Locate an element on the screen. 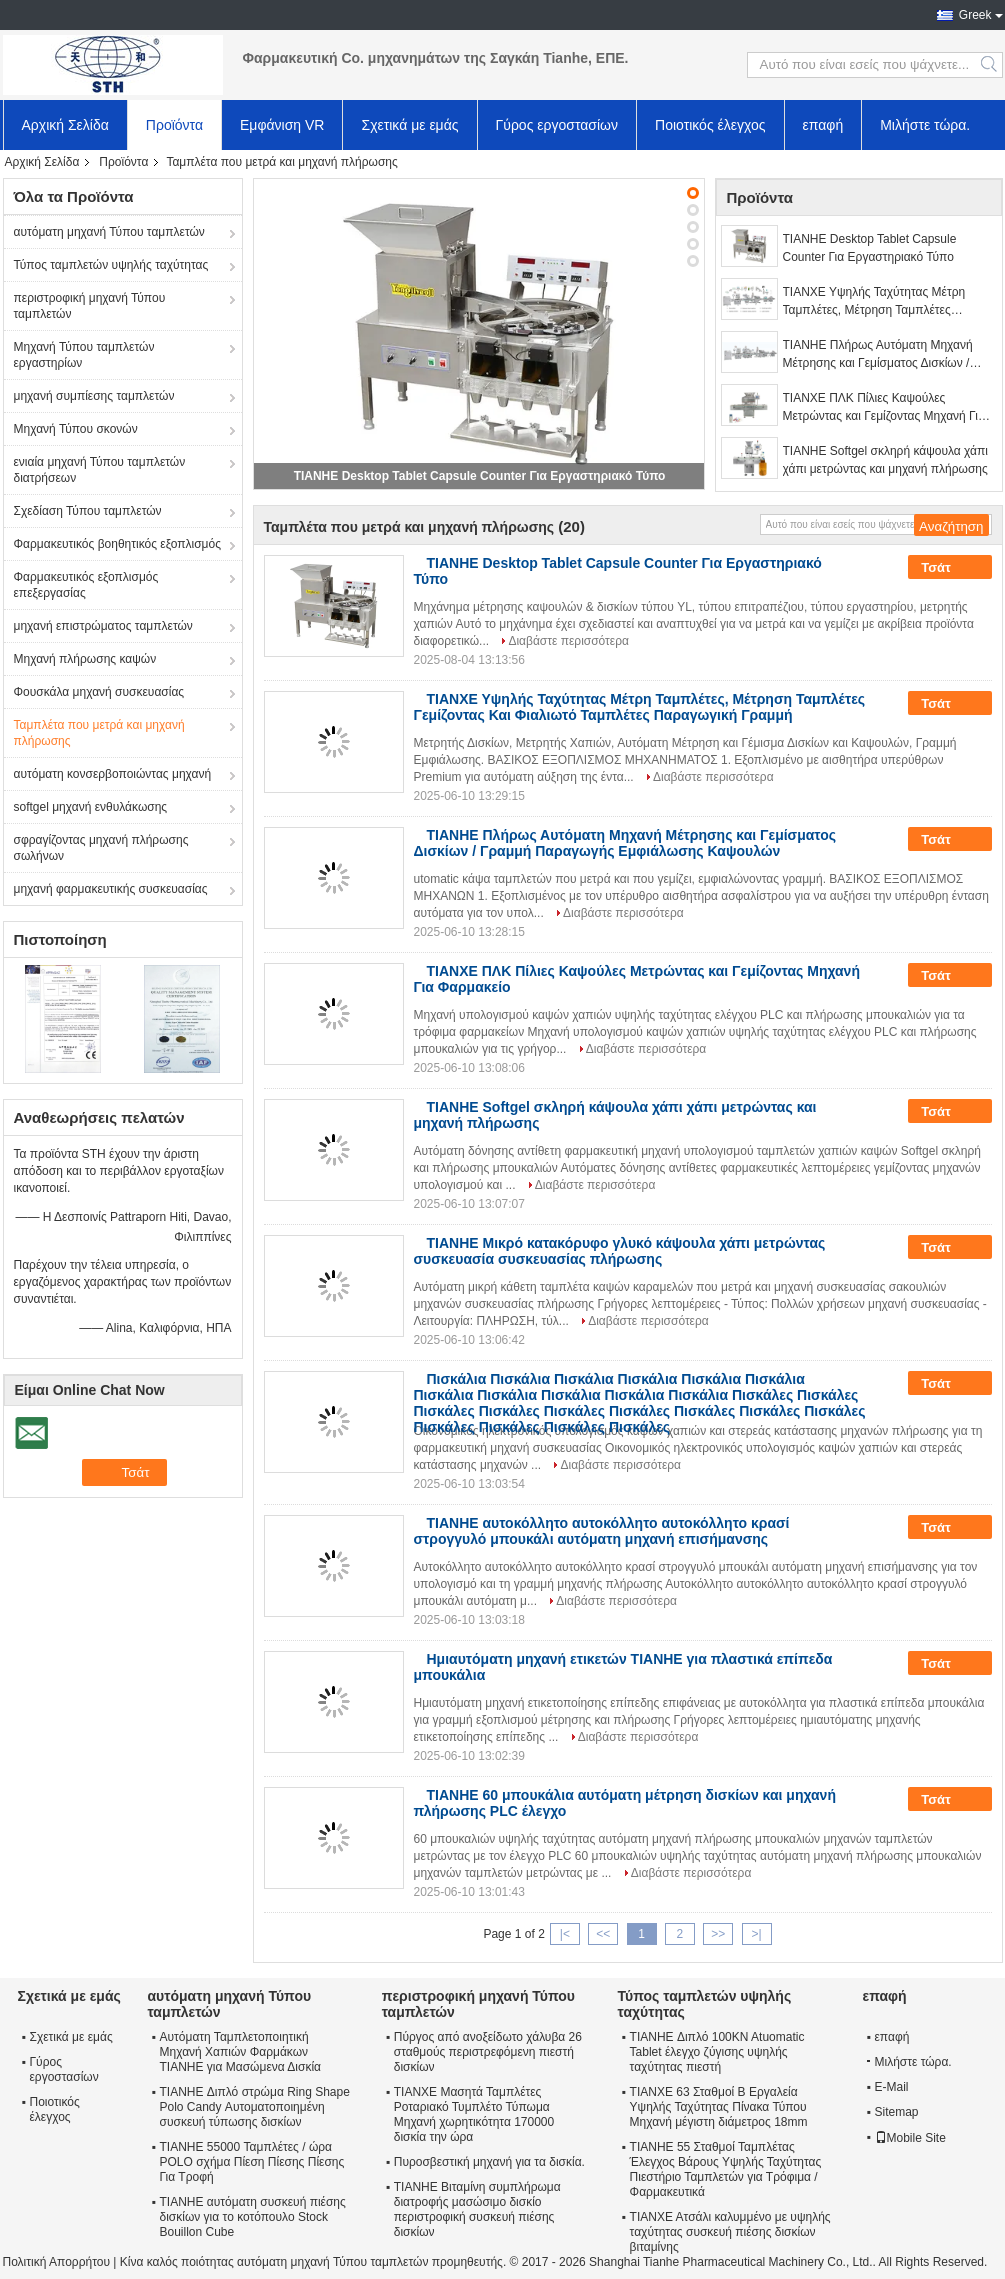  Greek is located at coordinates (975, 15).